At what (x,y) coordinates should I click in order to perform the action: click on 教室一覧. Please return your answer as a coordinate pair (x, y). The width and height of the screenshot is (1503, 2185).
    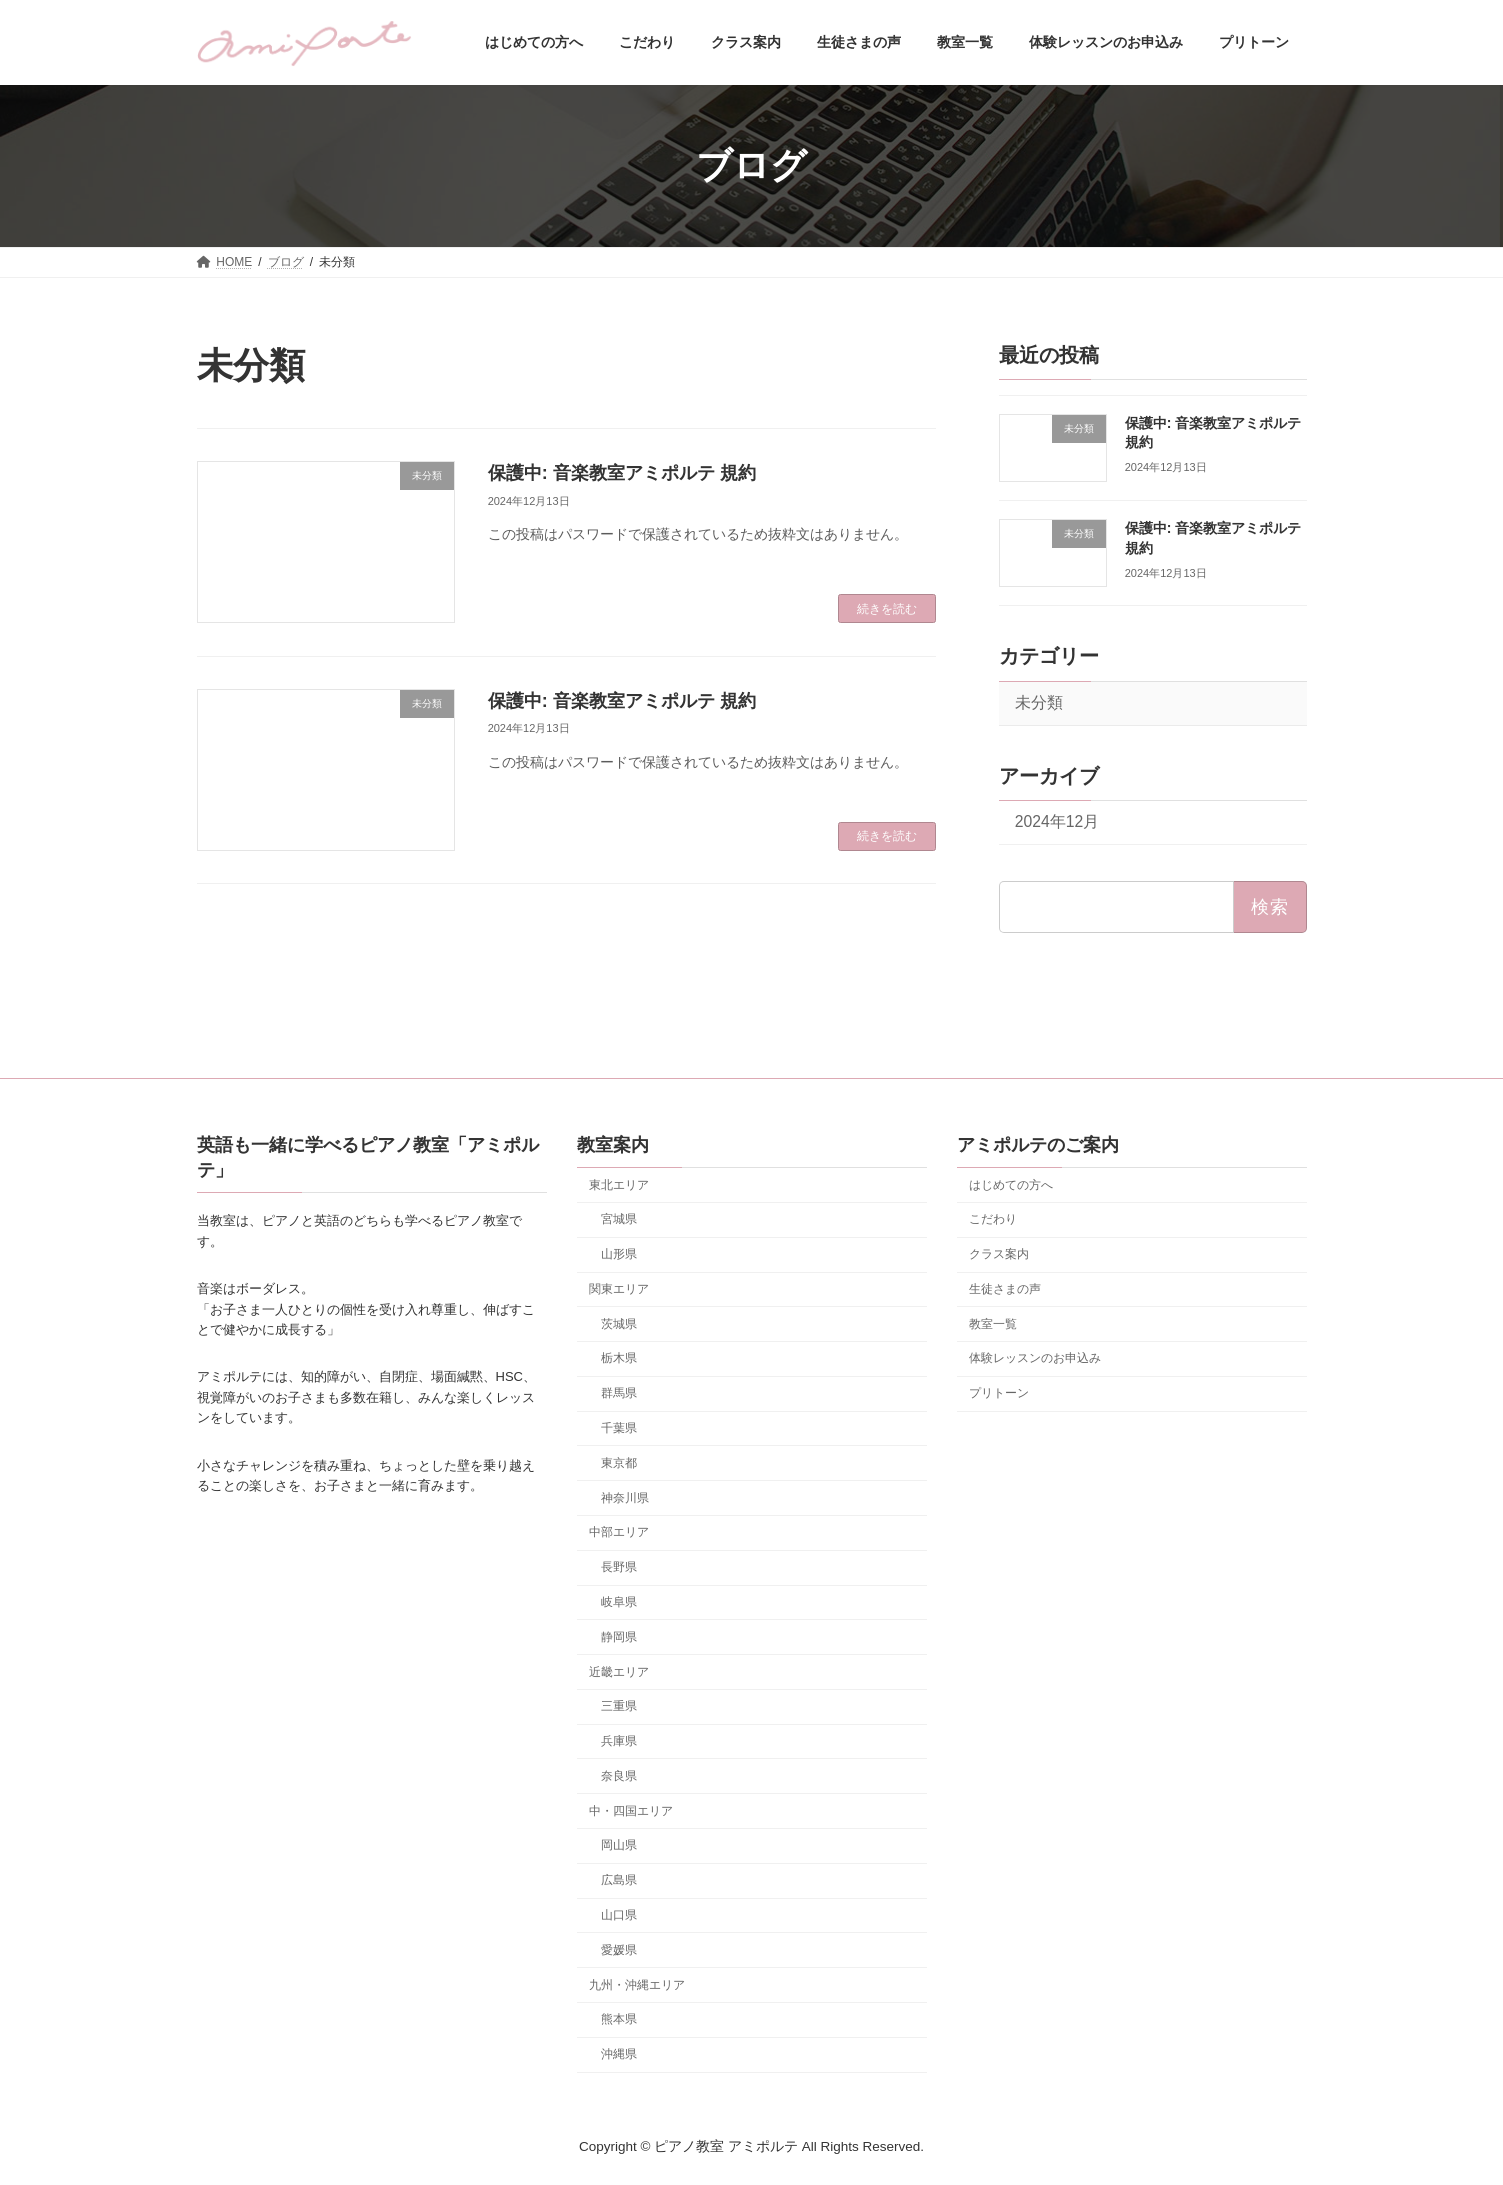
    Looking at the image, I should click on (993, 1323).